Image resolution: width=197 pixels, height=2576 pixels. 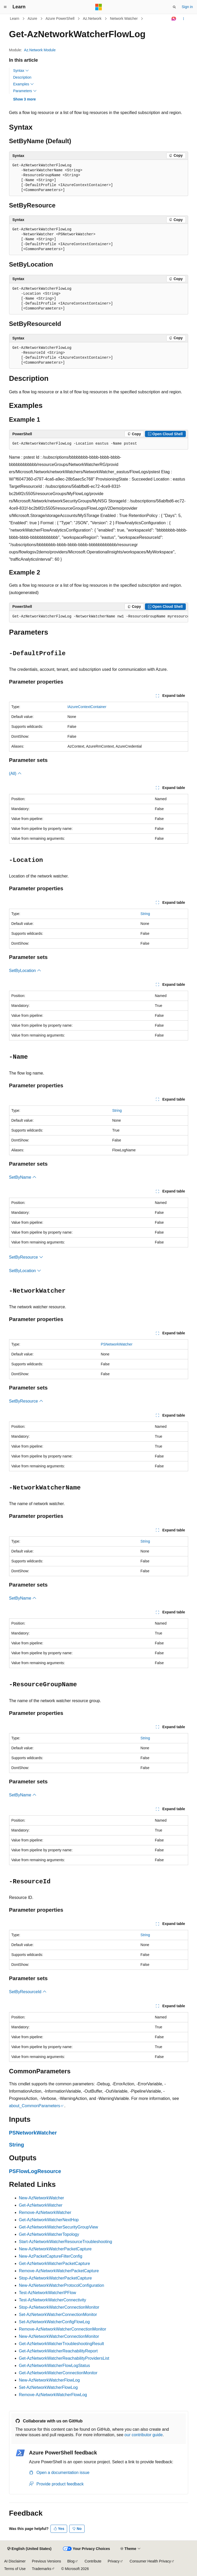 What do you see at coordinates (28, 1992) in the screenshot?
I see `SetByResourceId` at bounding box center [28, 1992].